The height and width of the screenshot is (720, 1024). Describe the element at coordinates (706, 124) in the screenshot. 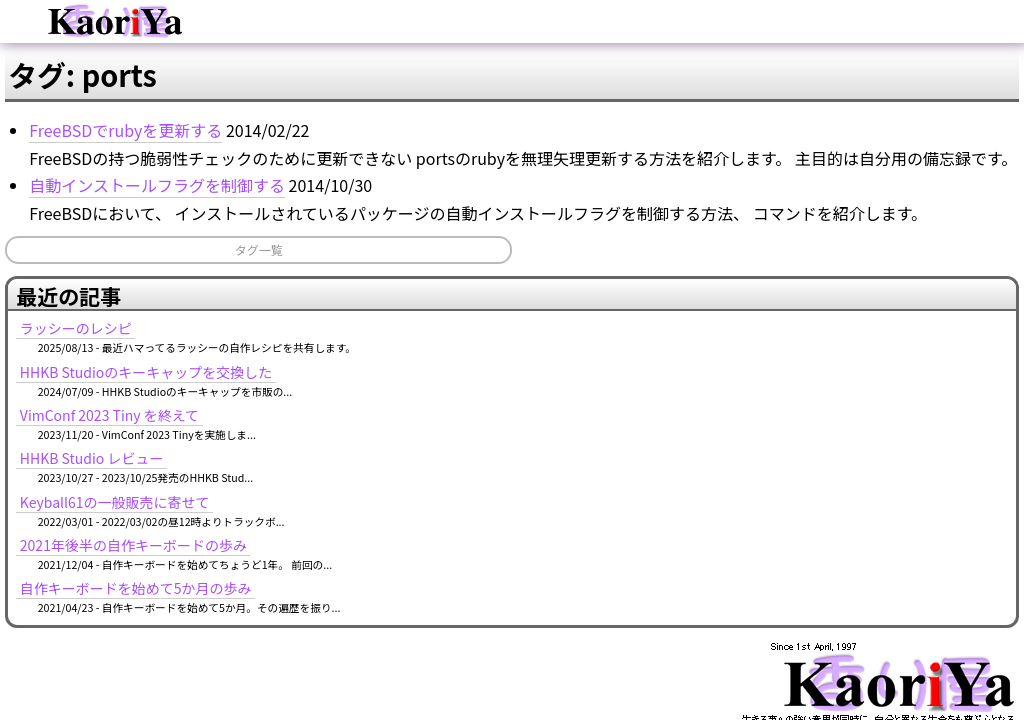

I see `タグ` at that location.